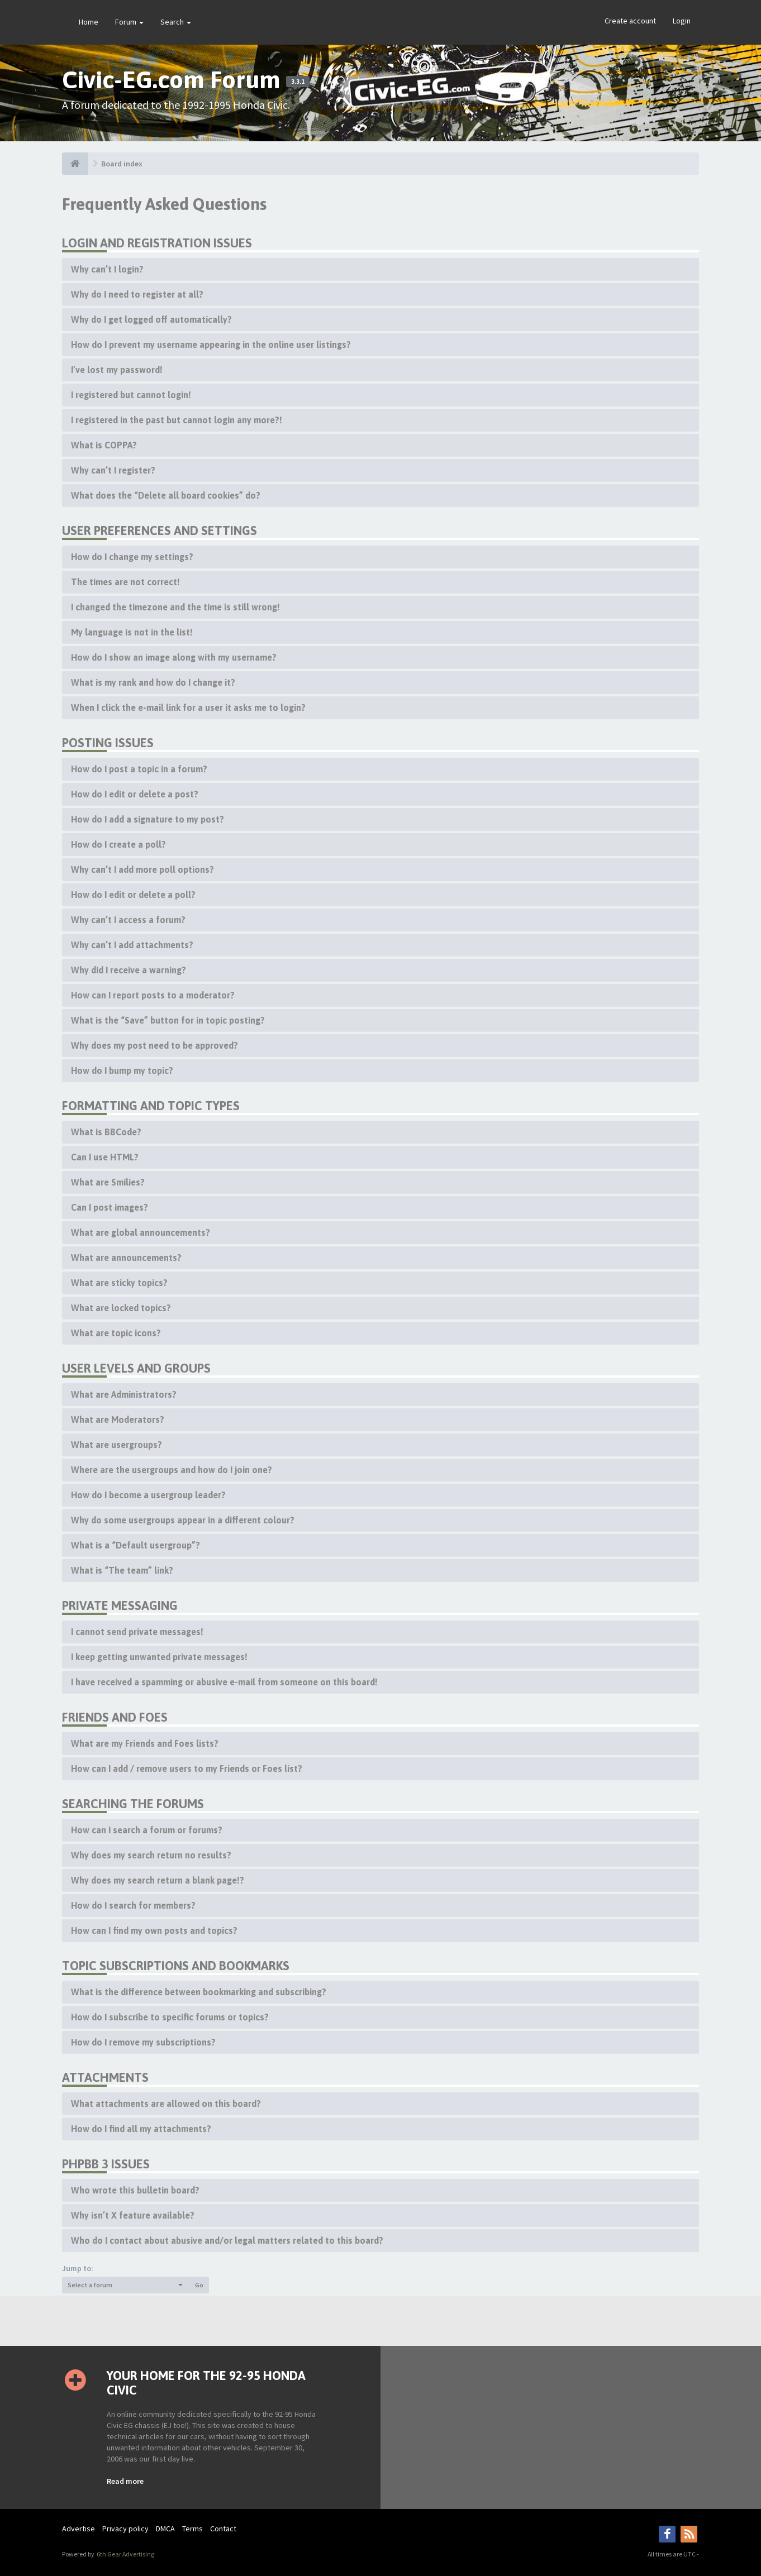 This screenshot has width=761, height=2576. Describe the element at coordinates (175, 607) in the screenshot. I see `I changed the timezone and the time is still wrong!` at that location.